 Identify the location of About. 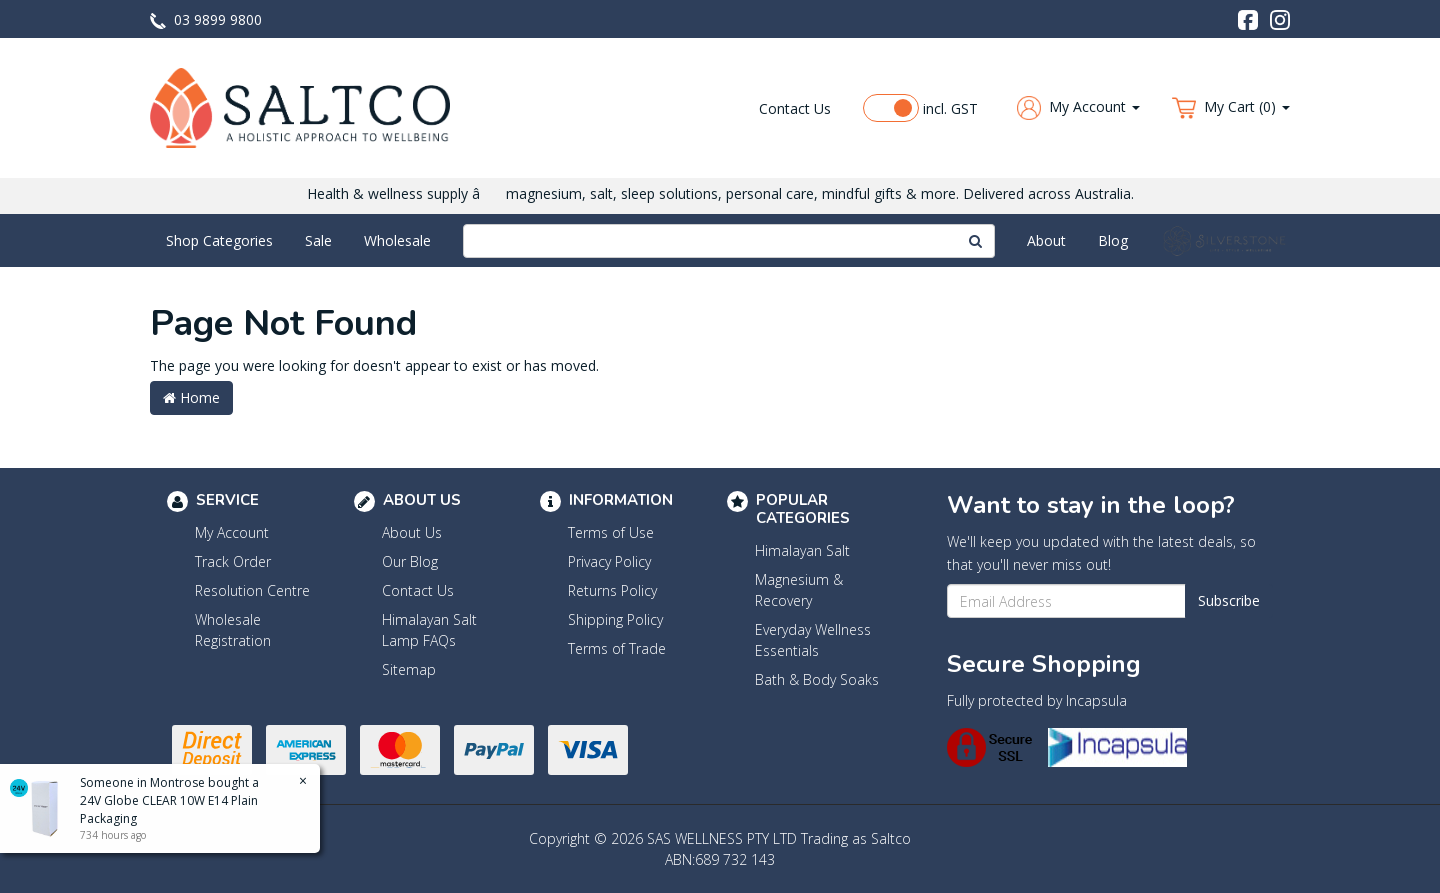
(1046, 240).